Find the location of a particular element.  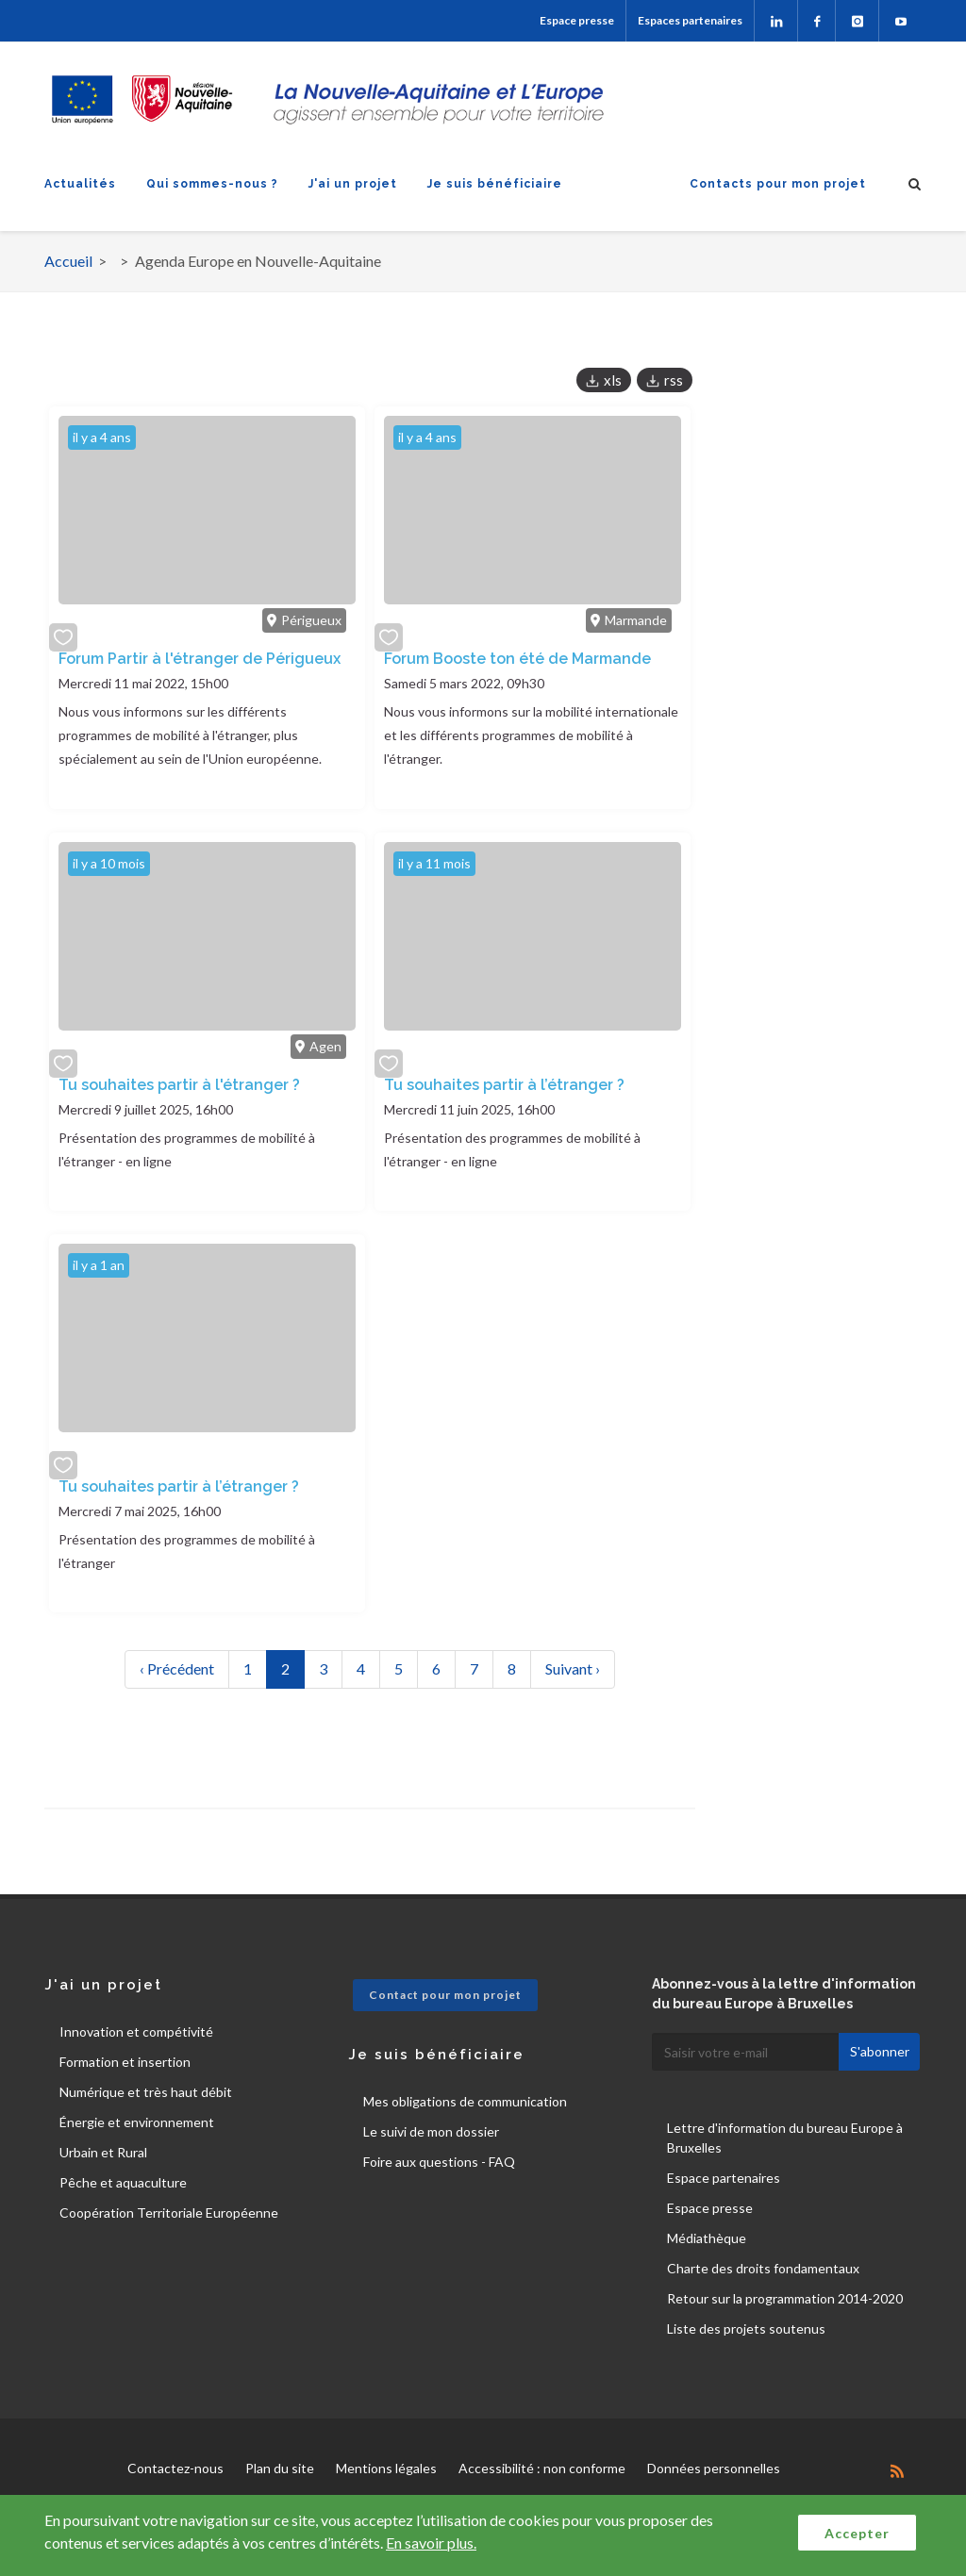

Forum Booste ton été de Marmande is located at coordinates (517, 659).